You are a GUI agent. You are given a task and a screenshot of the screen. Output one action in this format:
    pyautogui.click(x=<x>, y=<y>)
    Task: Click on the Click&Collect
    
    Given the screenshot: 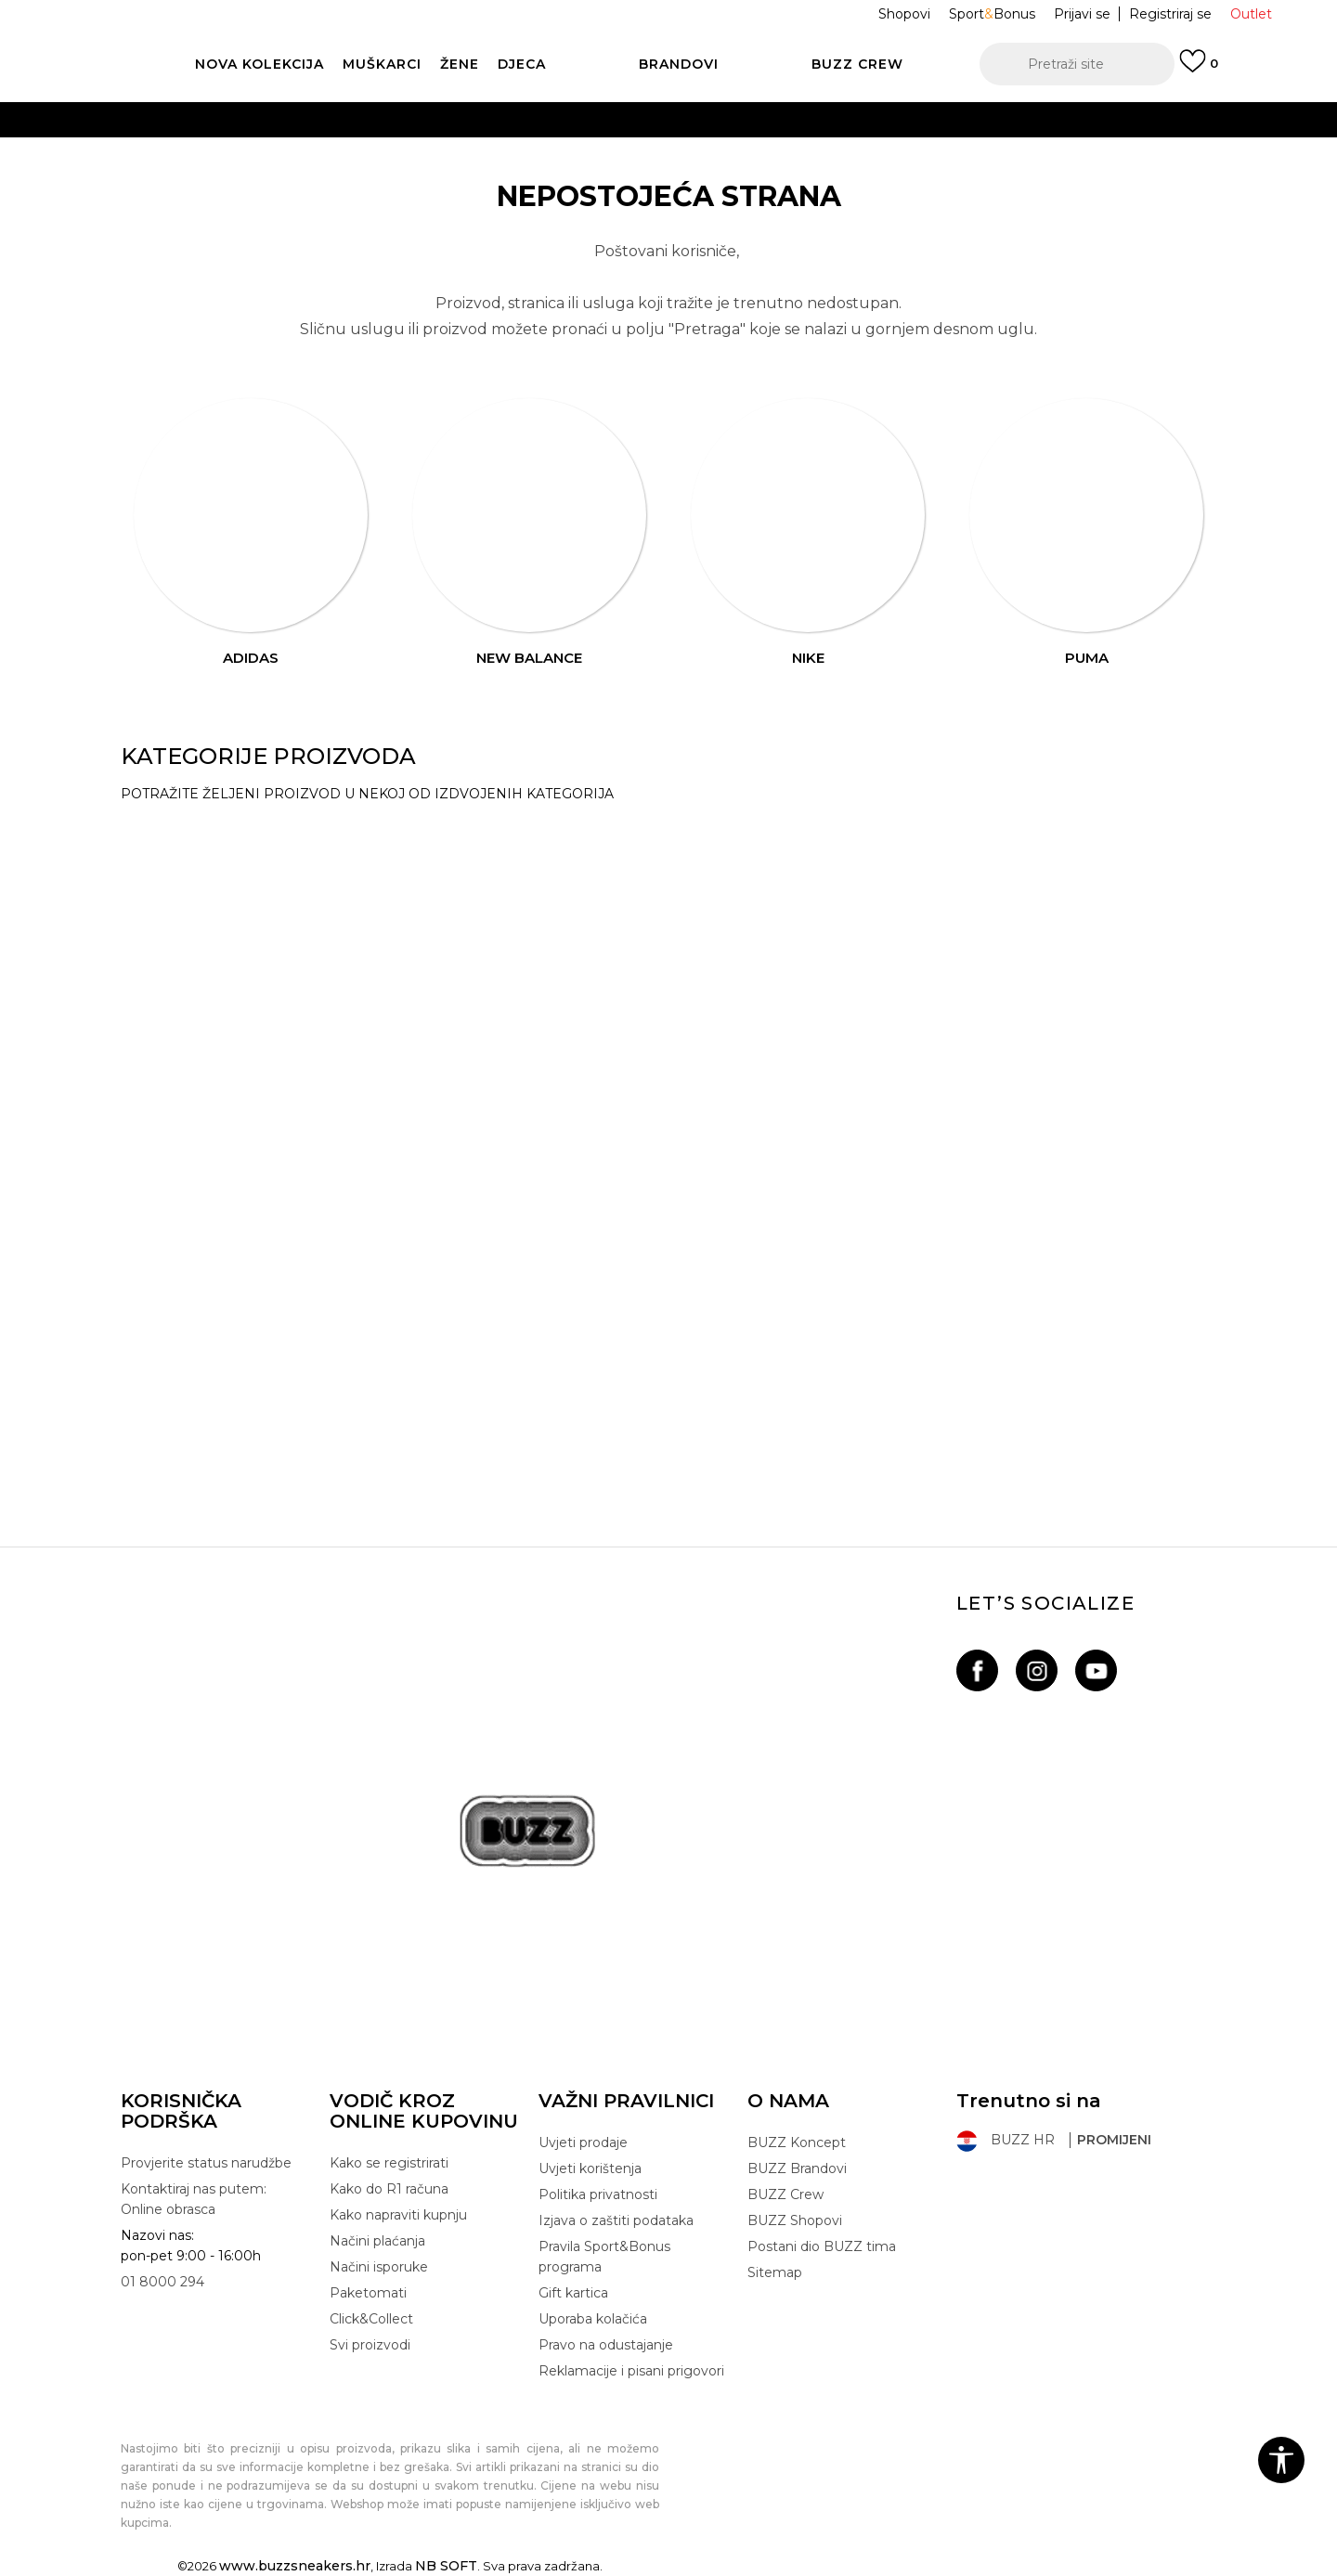 What is the action you would take?
    pyautogui.click(x=371, y=2319)
    